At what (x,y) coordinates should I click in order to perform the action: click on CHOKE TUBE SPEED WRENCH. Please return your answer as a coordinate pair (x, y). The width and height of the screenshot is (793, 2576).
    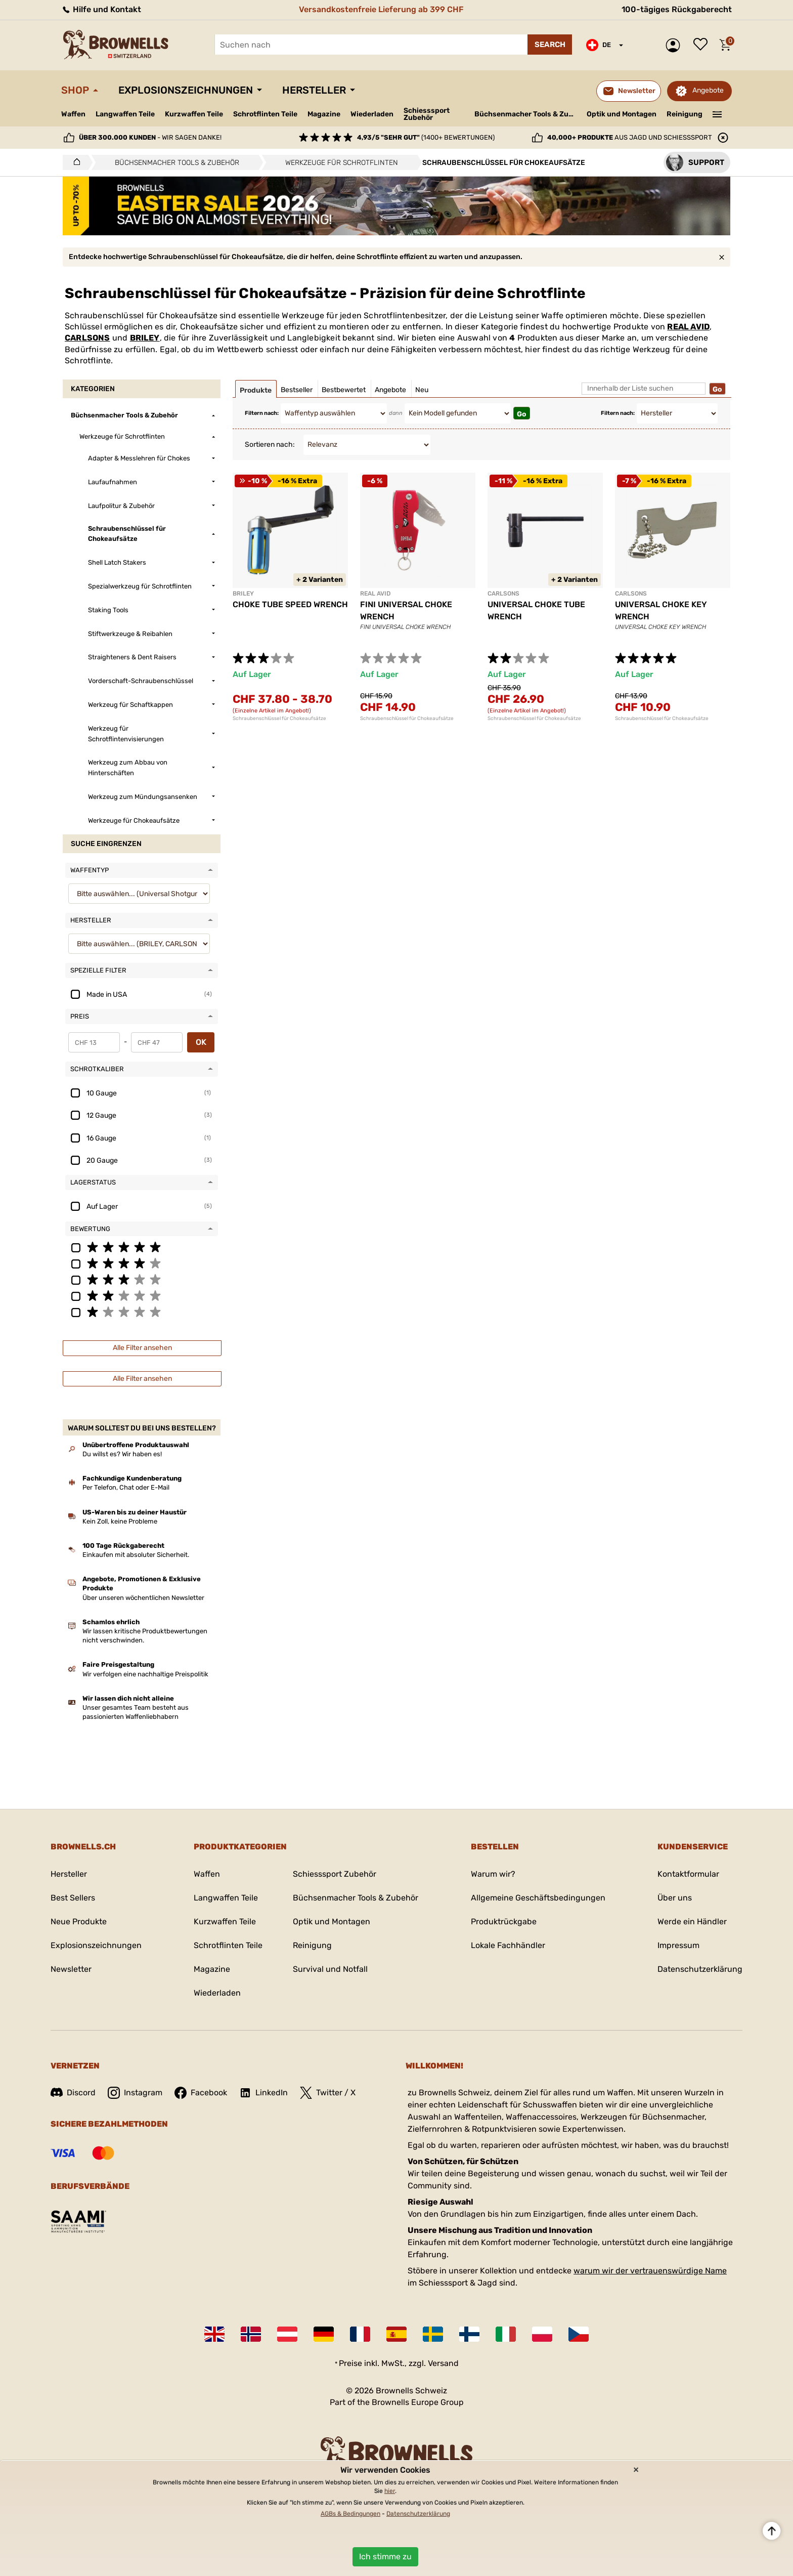
    Looking at the image, I should click on (290, 604).